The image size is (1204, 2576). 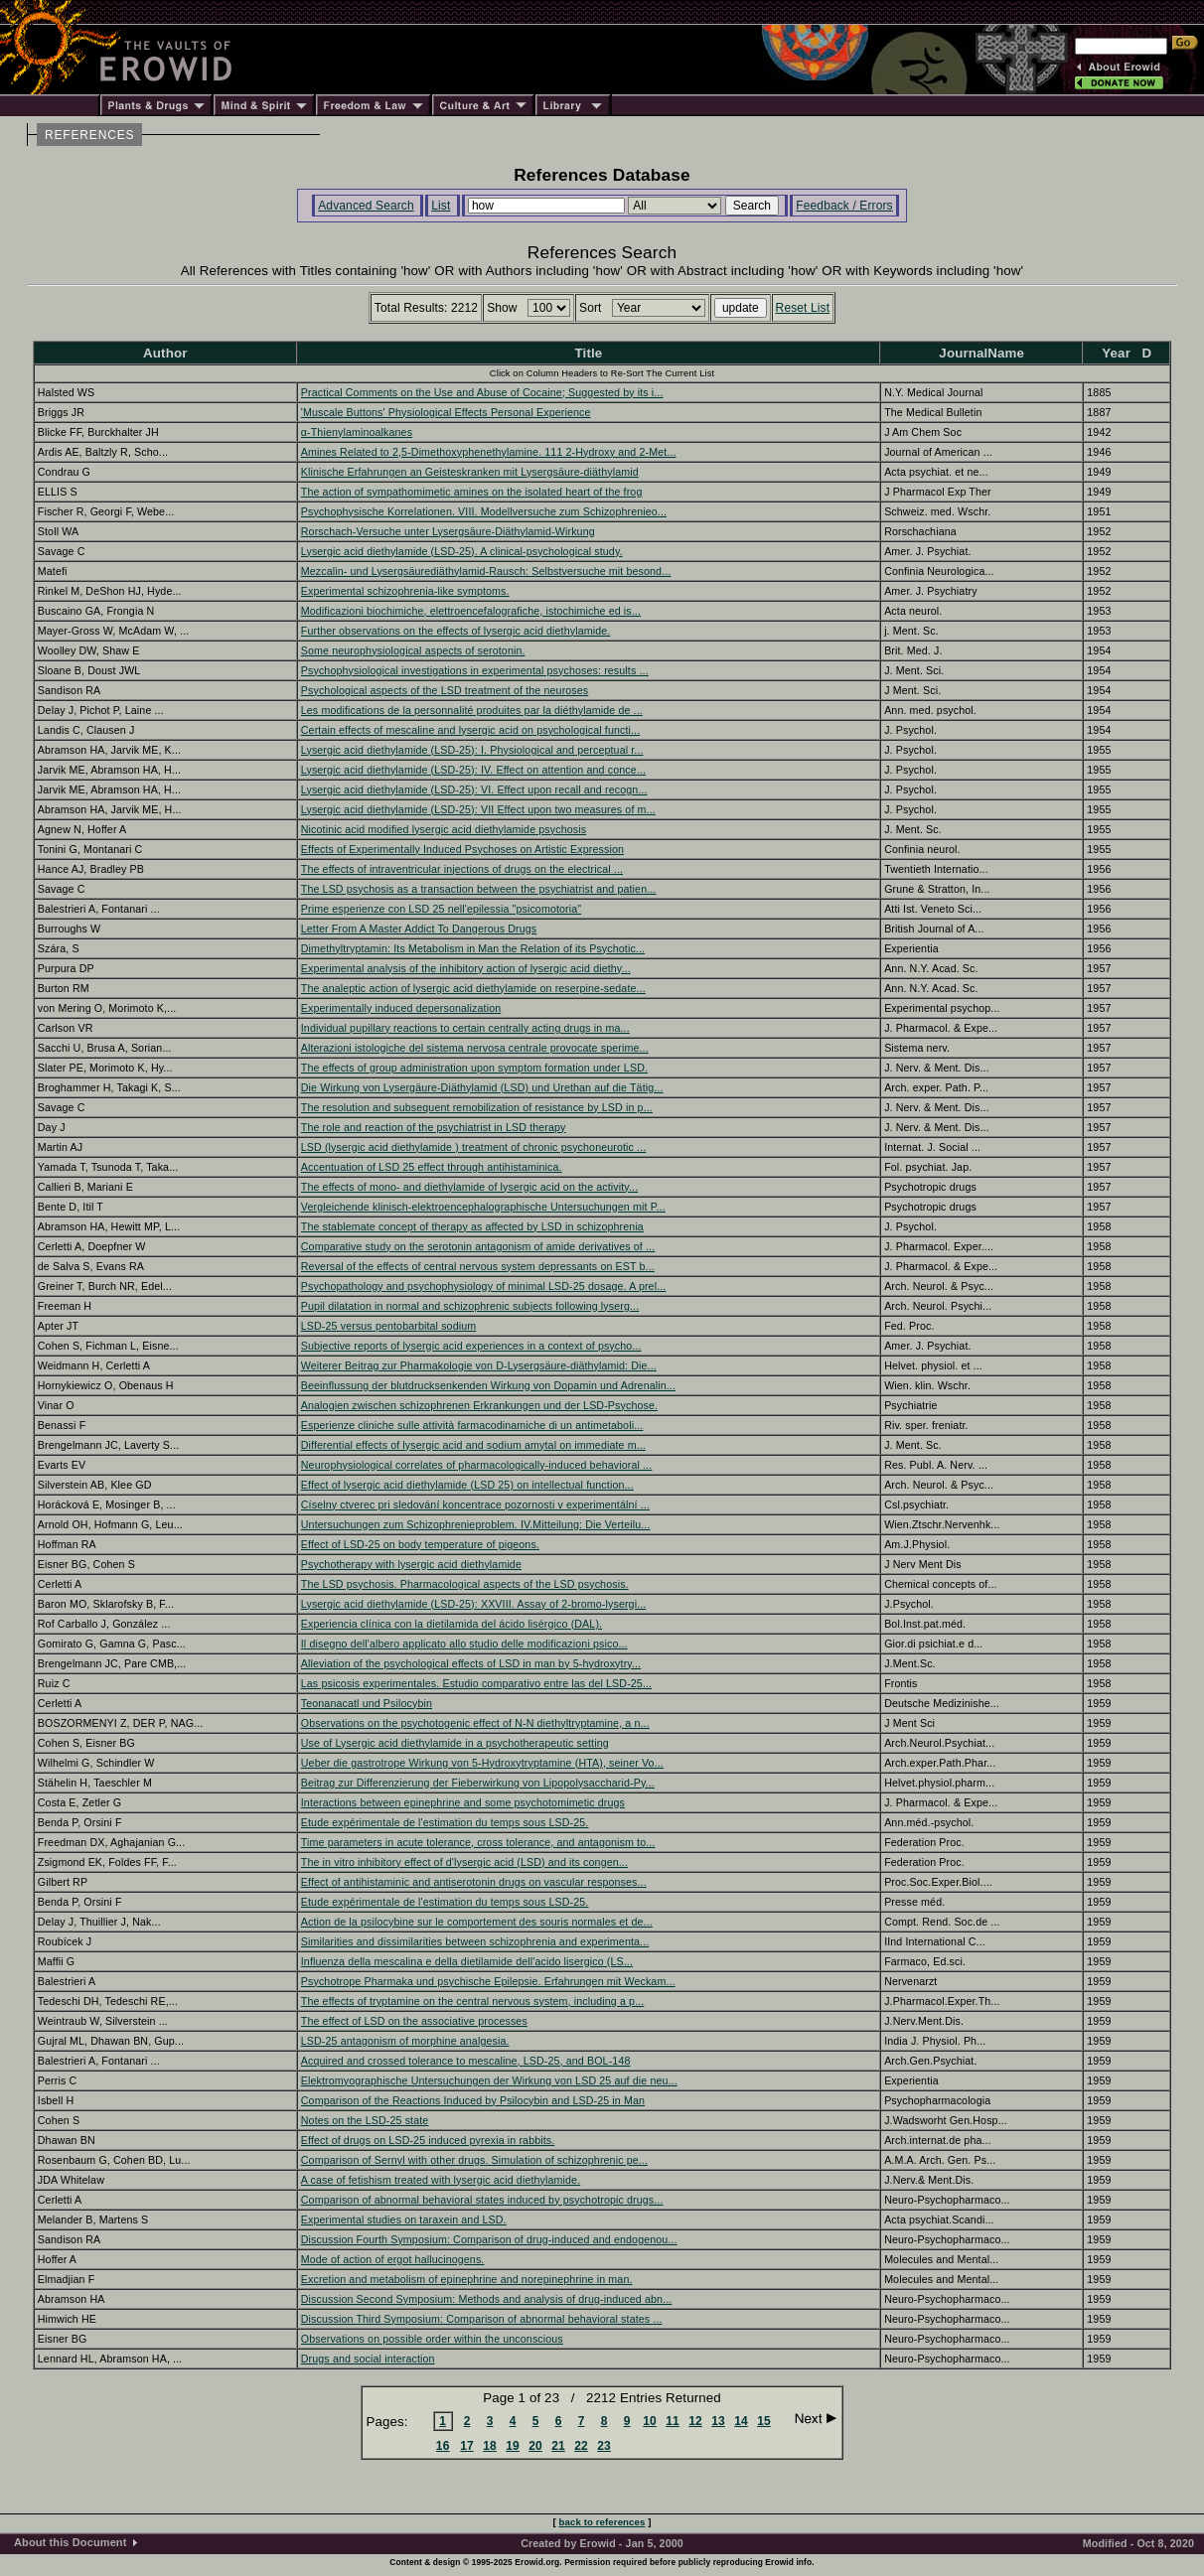 What do you see at coordinates (489, 452) in the screenshot?
I see `Amines Related to 2,5-Dimethoxyphenethylamine. 111 2-Hydroxy and 2-Met...` at bounding box center [489, 452].